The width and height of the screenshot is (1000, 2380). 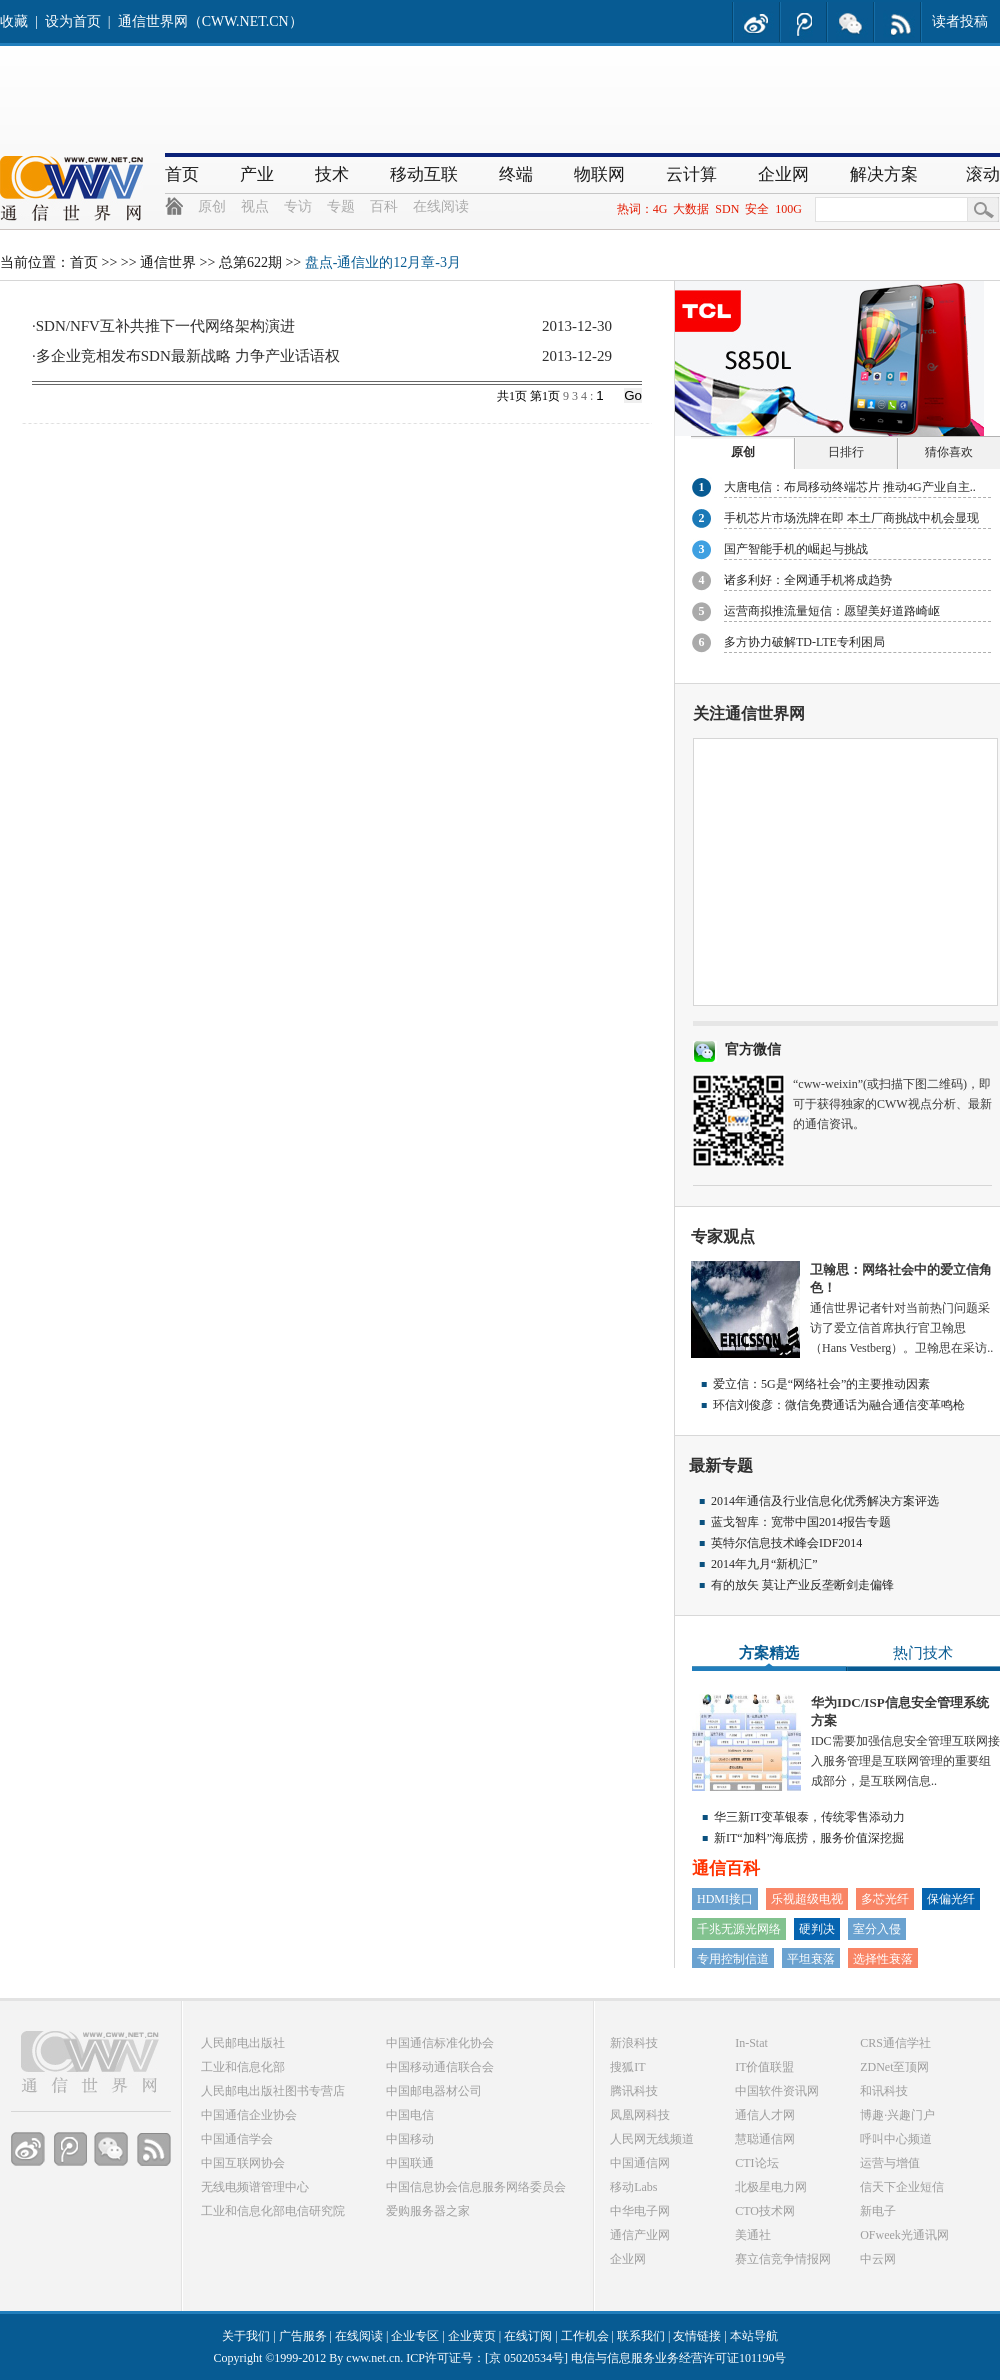 What do you see at coordinates (528, 2336) in the screenshot?
I see `在线订阅` at bounding box center [528, 2336].